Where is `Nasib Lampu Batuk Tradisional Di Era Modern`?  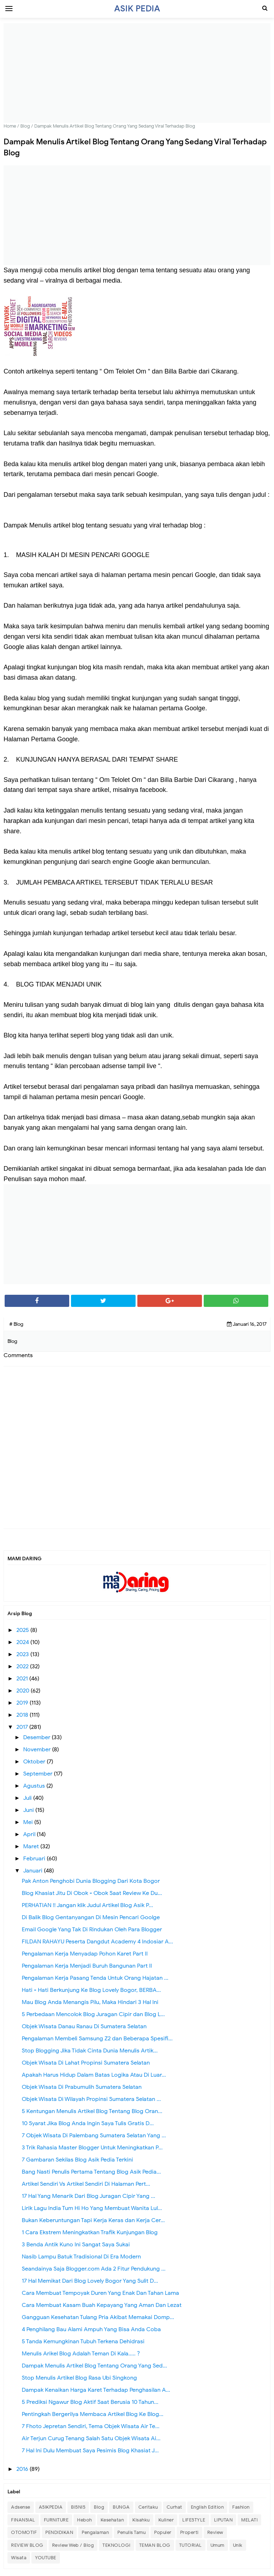
Nasib Lampu Batuk Tradisional Di Era Modern is located at coordinates (81, 2256).